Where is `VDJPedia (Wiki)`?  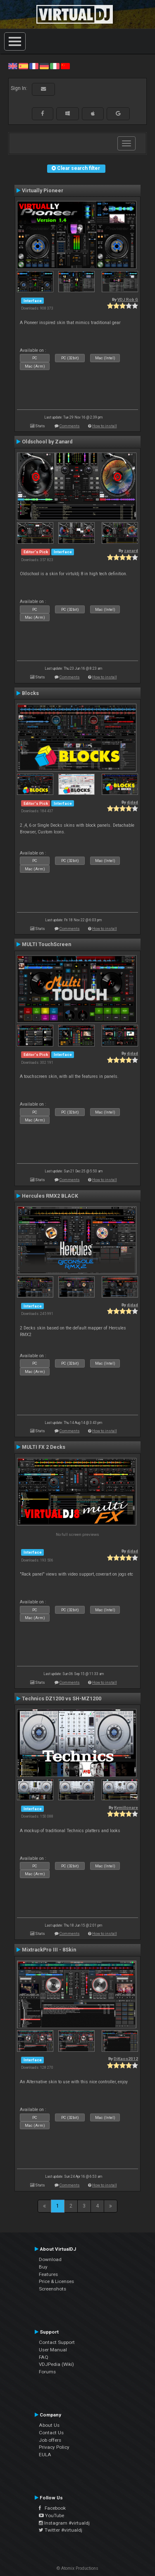
VDJPedia (Wiki) is located at coordinates (56, 2364).